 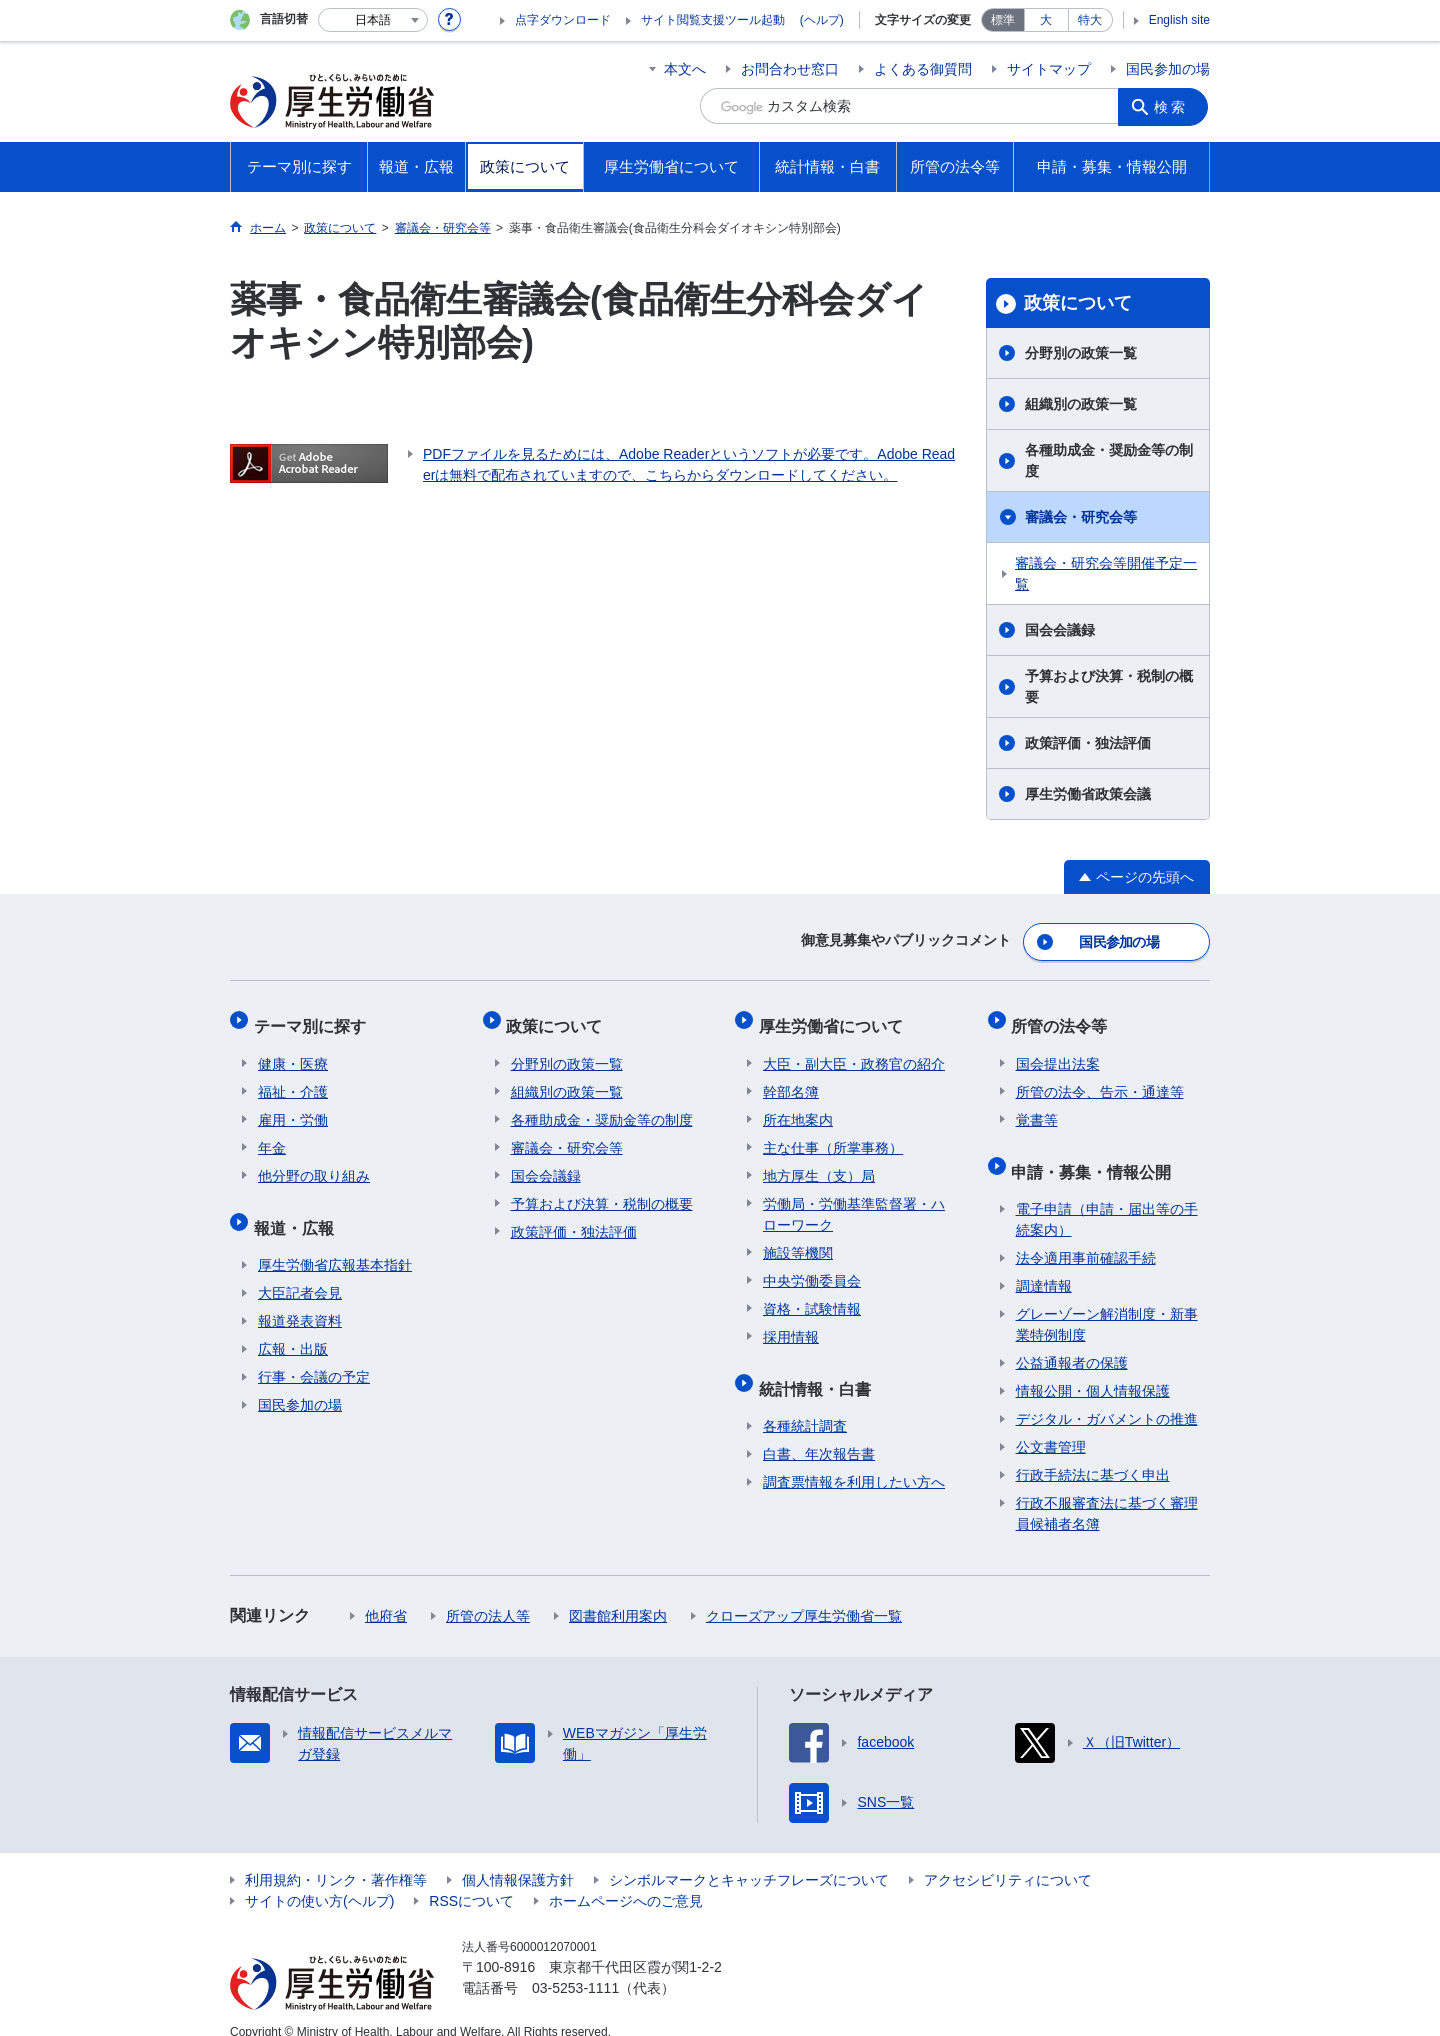 What do you see at coordinates (798, 1107) in the screenshot?
I see `所在地案内` at bounding box center [798, 1107].